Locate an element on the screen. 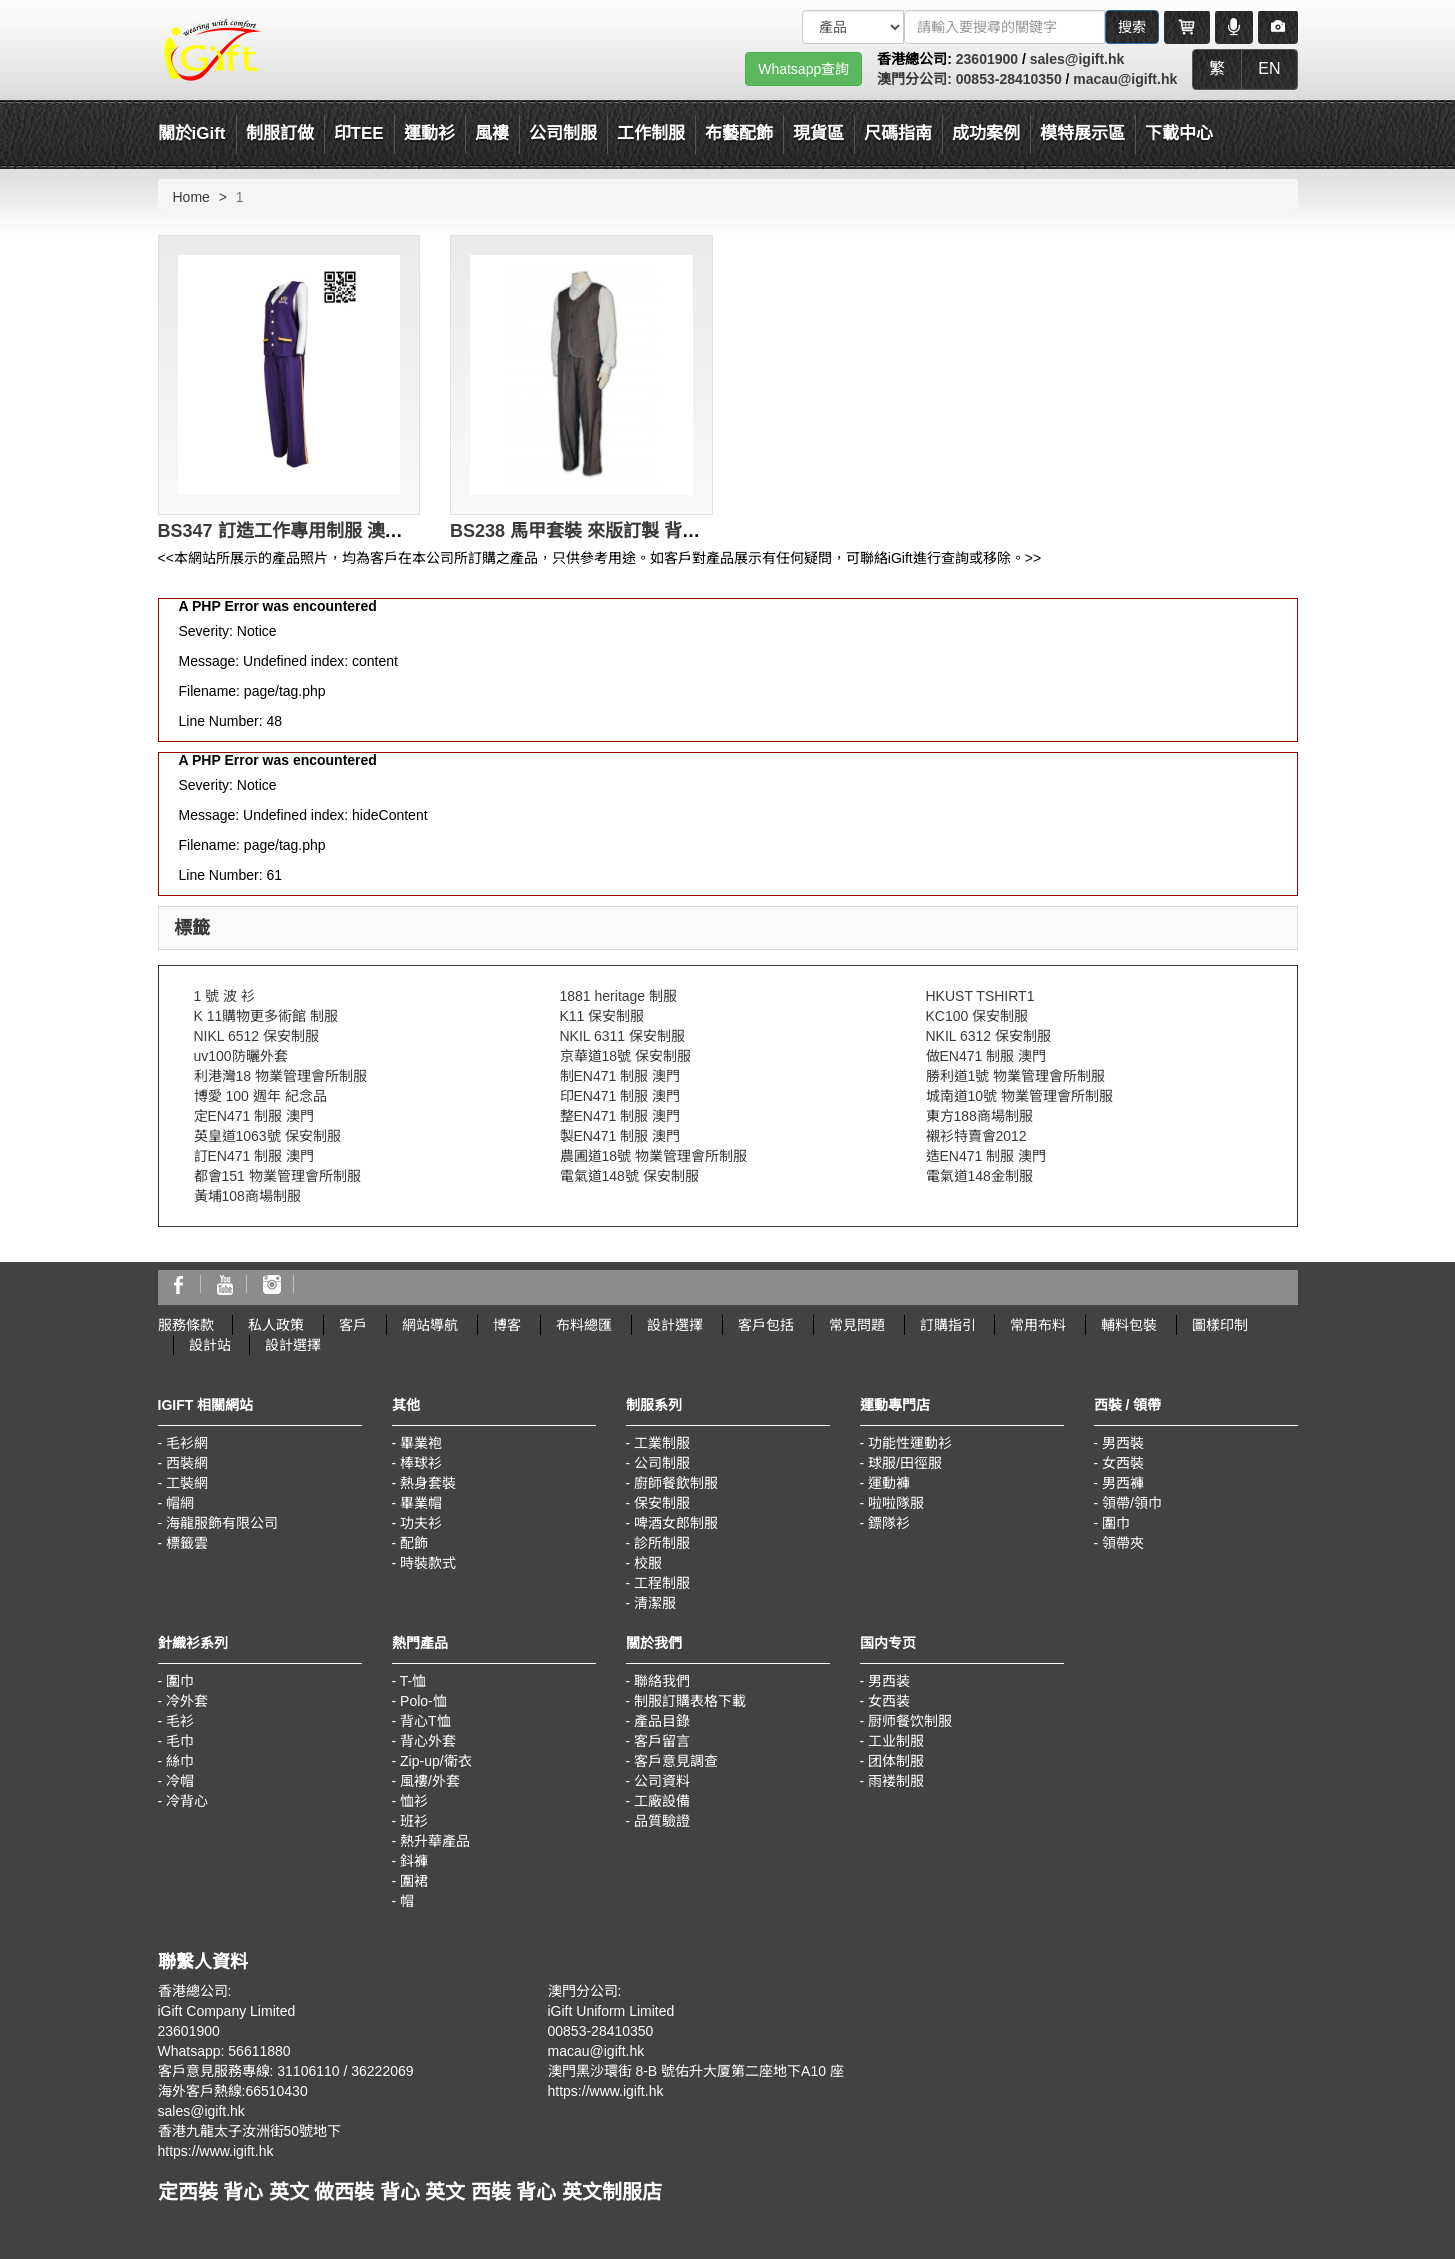 This screenshot has height=2259, width=1455. 公司資料 is located at coordinates (662, 1781).